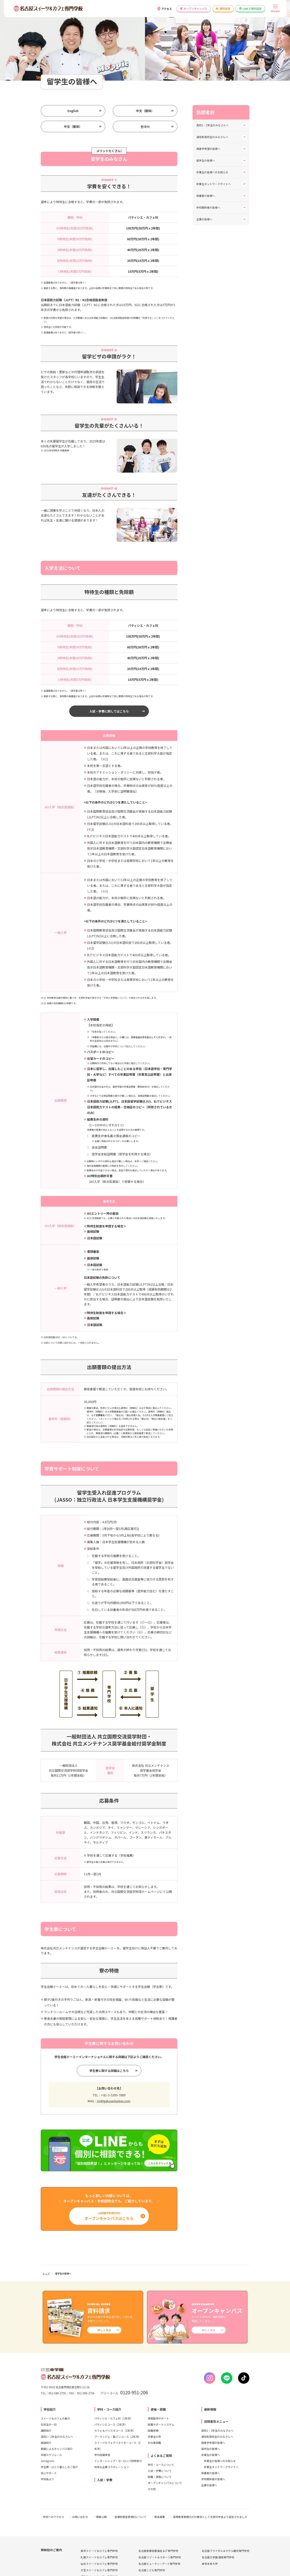 This screenshot has height=2576, width=290. What do you see at coordinates (101, 2517) in the screenshot?
I see `情報公開` at bounding box center [101, 2517].